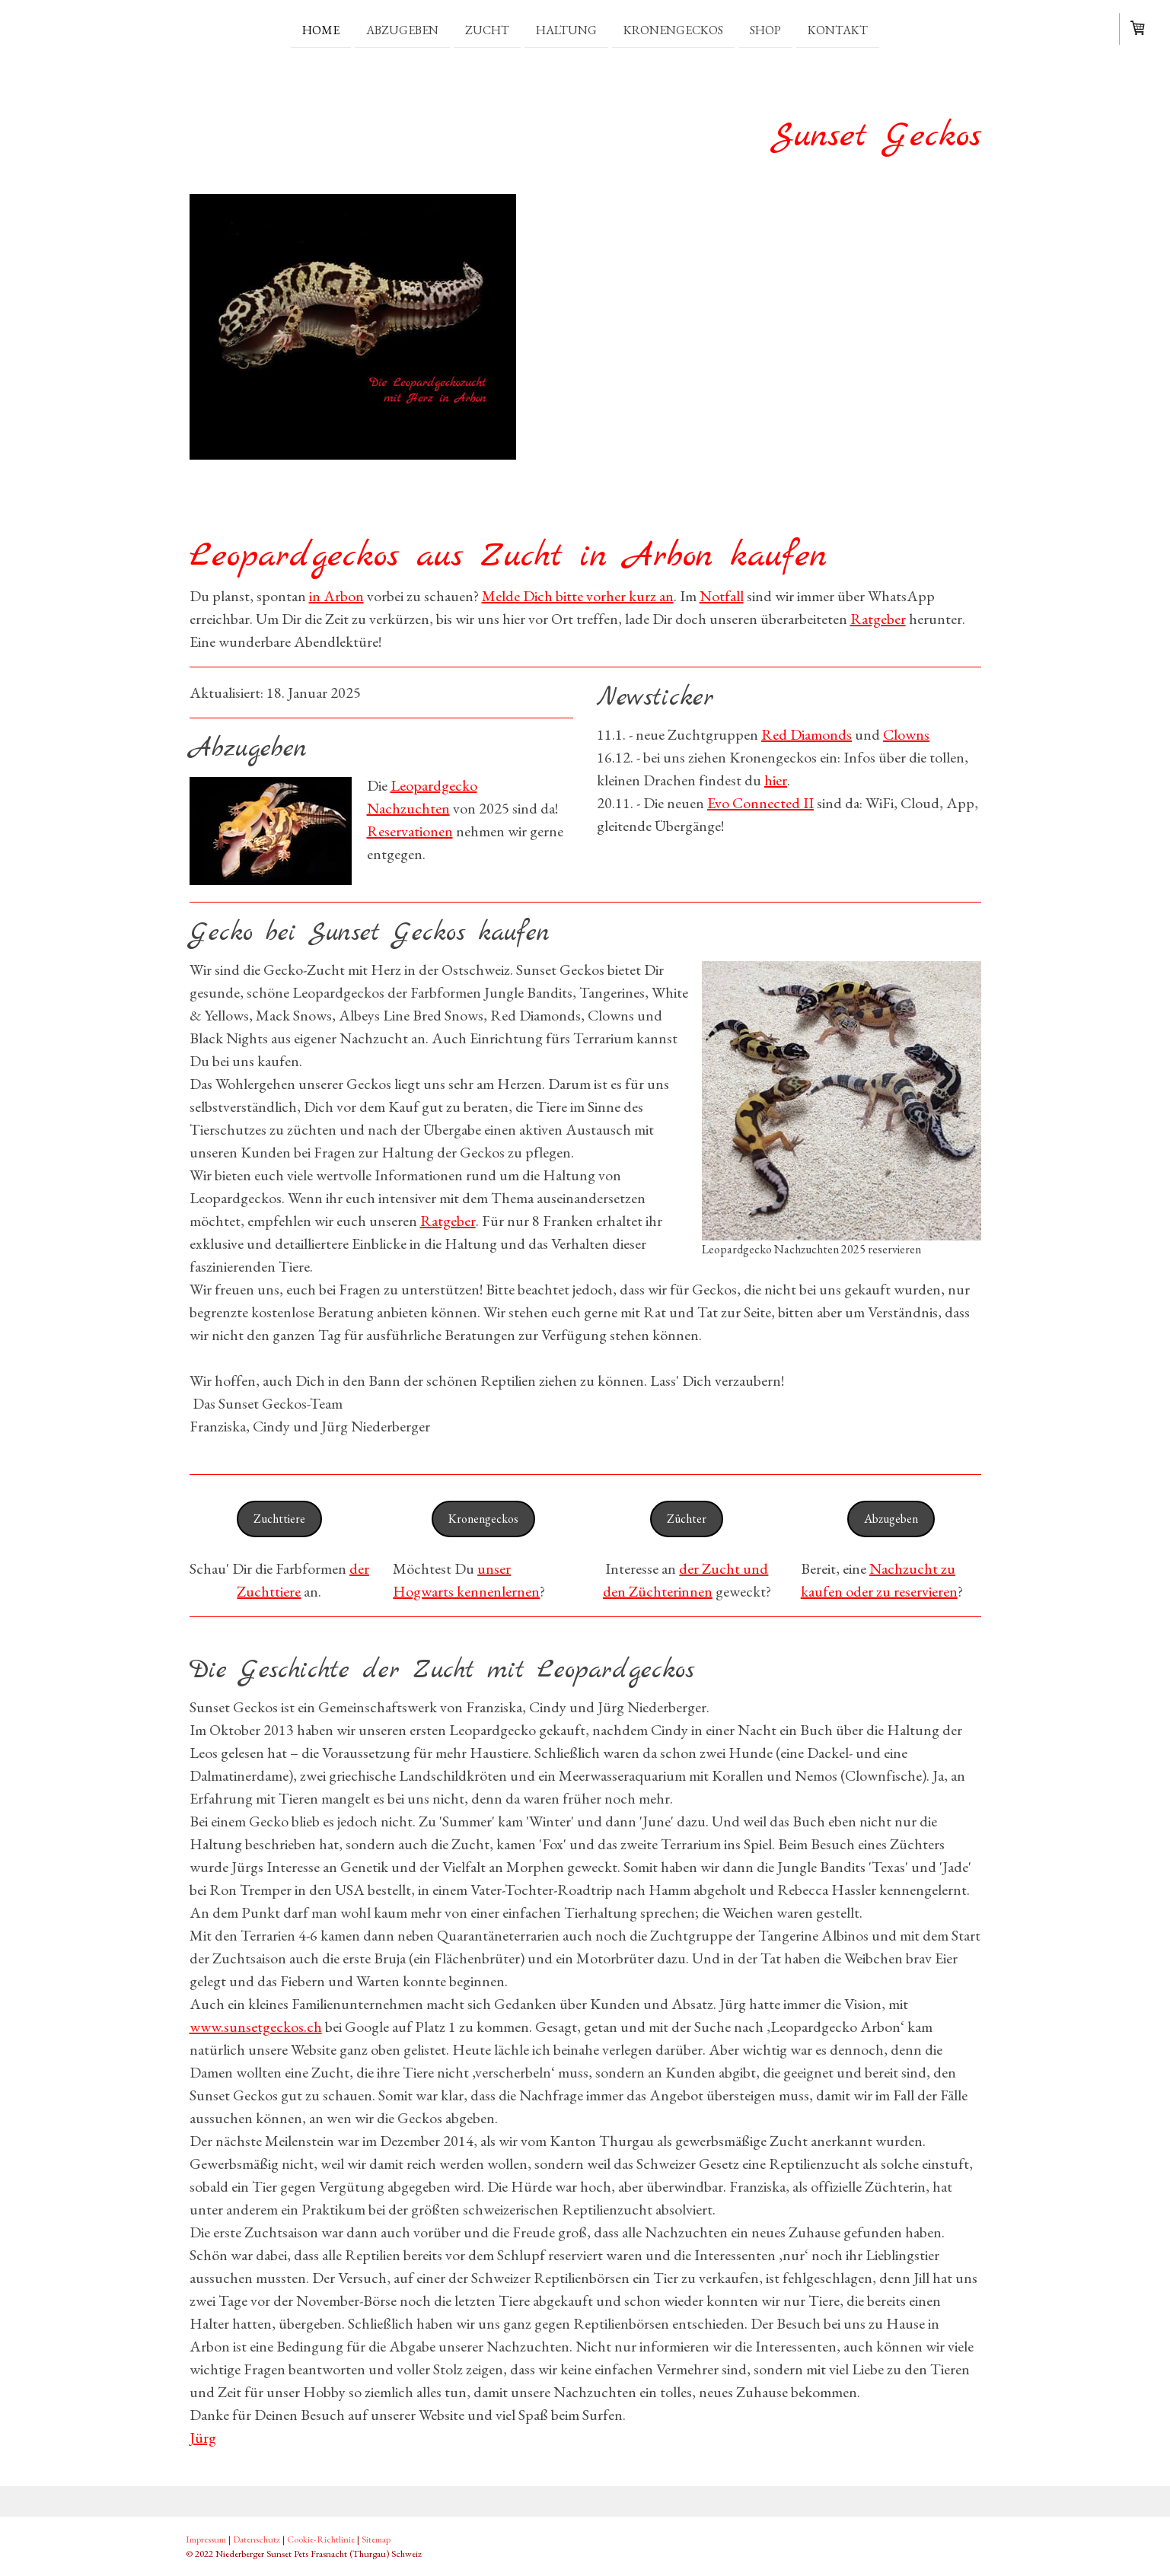  Describe the element at coordinates (806, 734) in the screenshot. I see `Red Diamonds` at that location.